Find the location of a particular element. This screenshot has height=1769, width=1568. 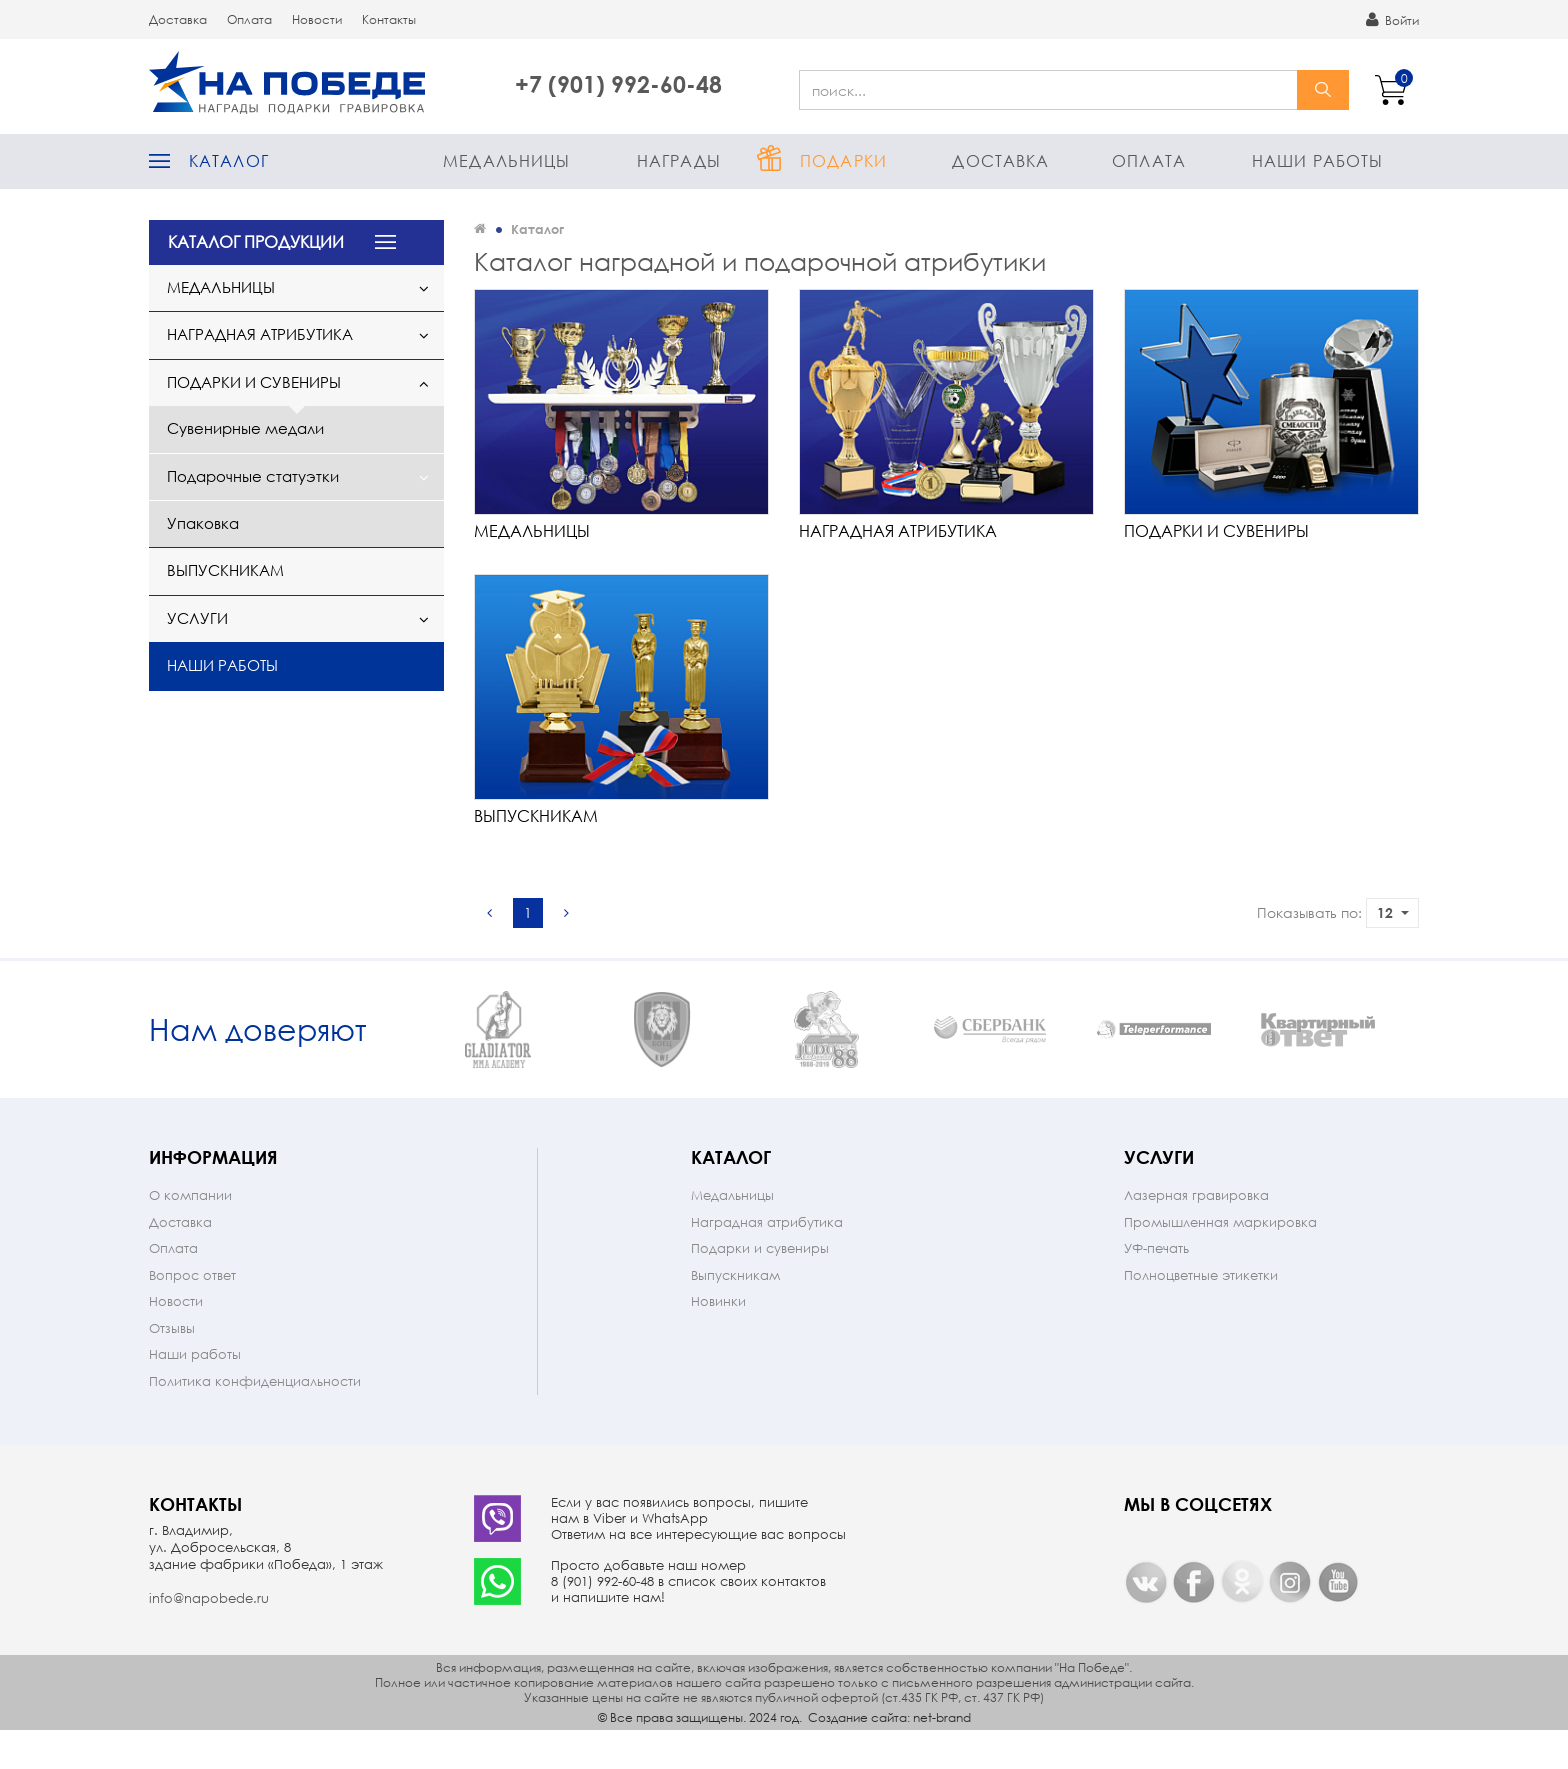

Медальницы is located at coordinates (506, 160).